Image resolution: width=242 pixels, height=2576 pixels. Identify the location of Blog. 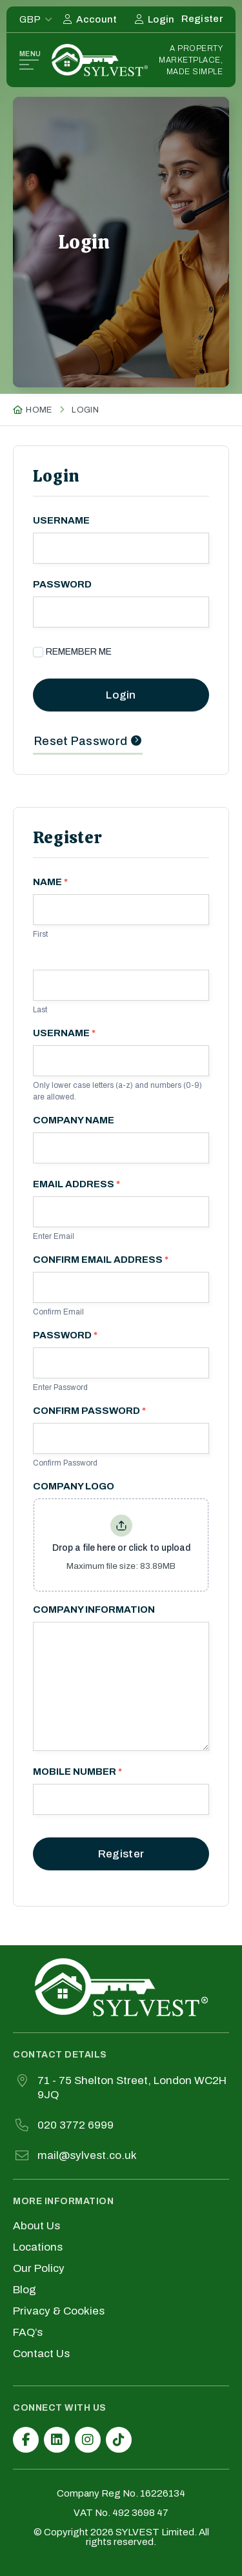
(24, 2290).